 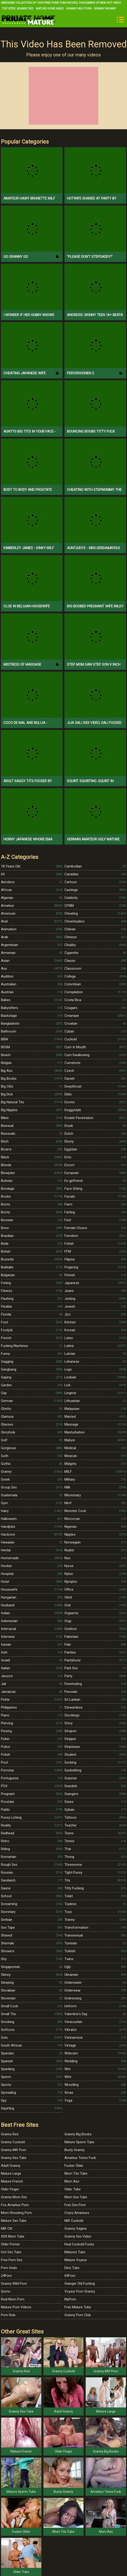 I want to click on Amateur Teens Fuck, so click(x=80, y=2158).